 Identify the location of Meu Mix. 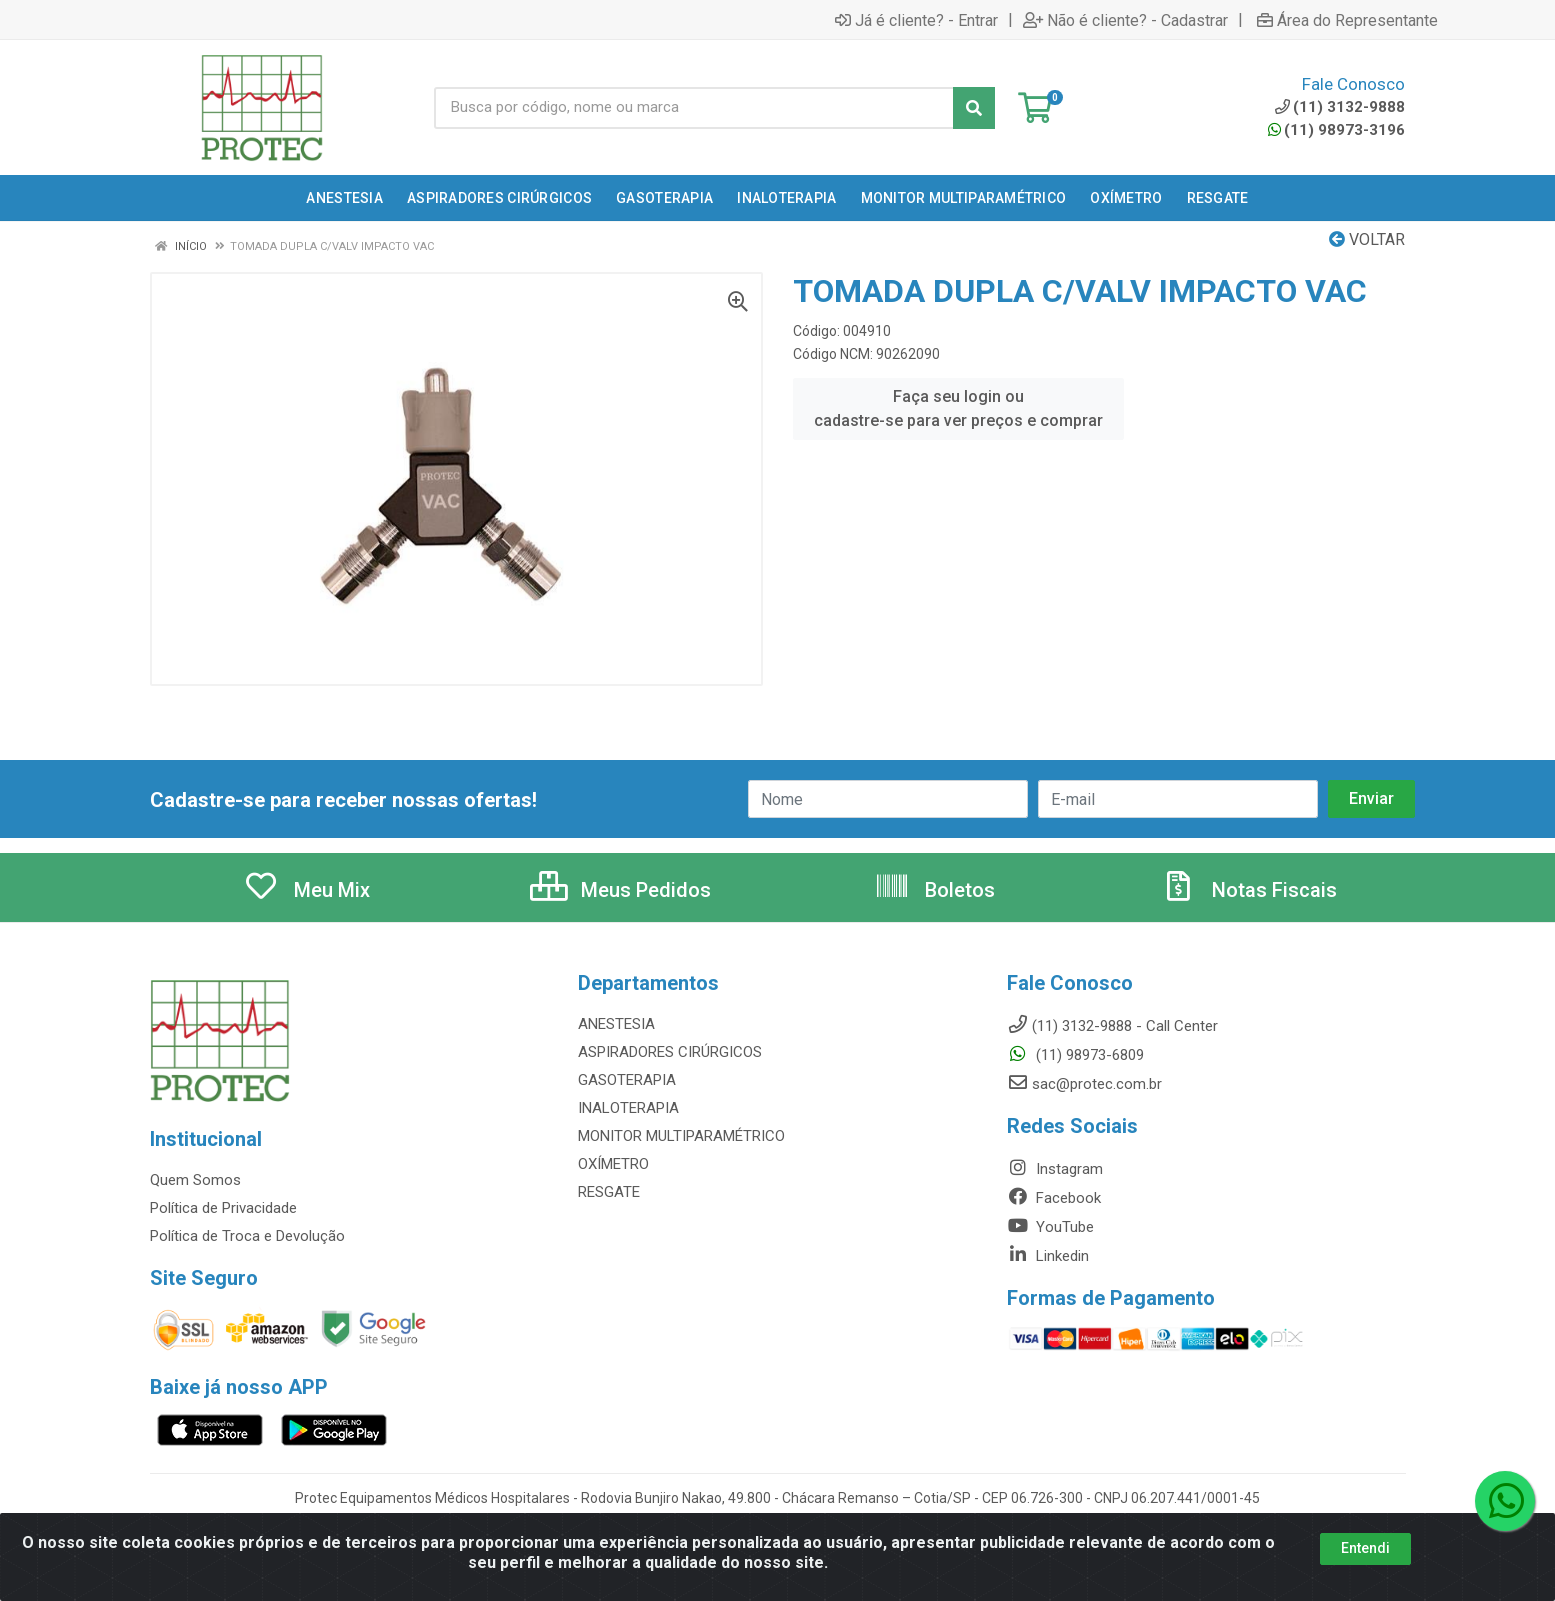
(306, 890).